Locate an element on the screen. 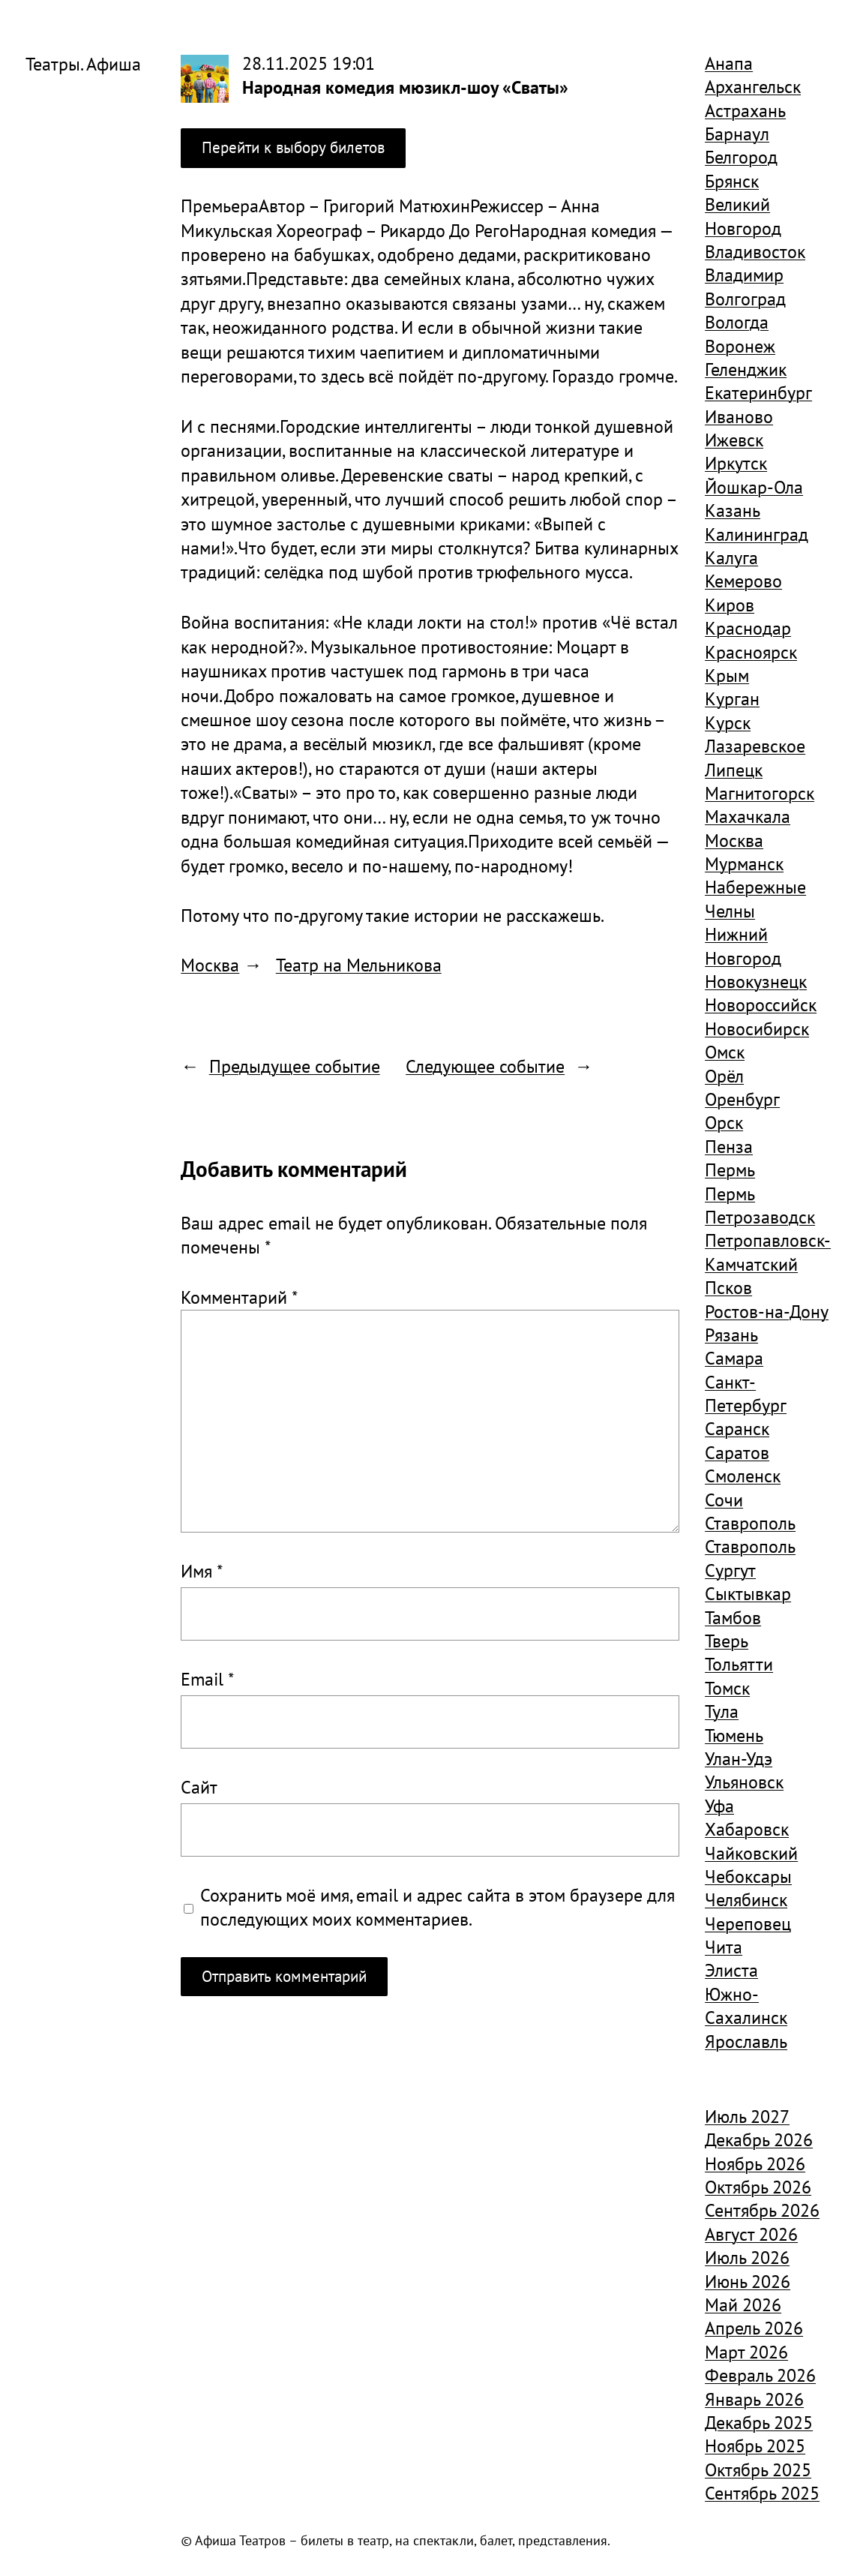 The height and width of the screenshot is (2576, 860). Оренбург is located at coordinates (742, 1099).